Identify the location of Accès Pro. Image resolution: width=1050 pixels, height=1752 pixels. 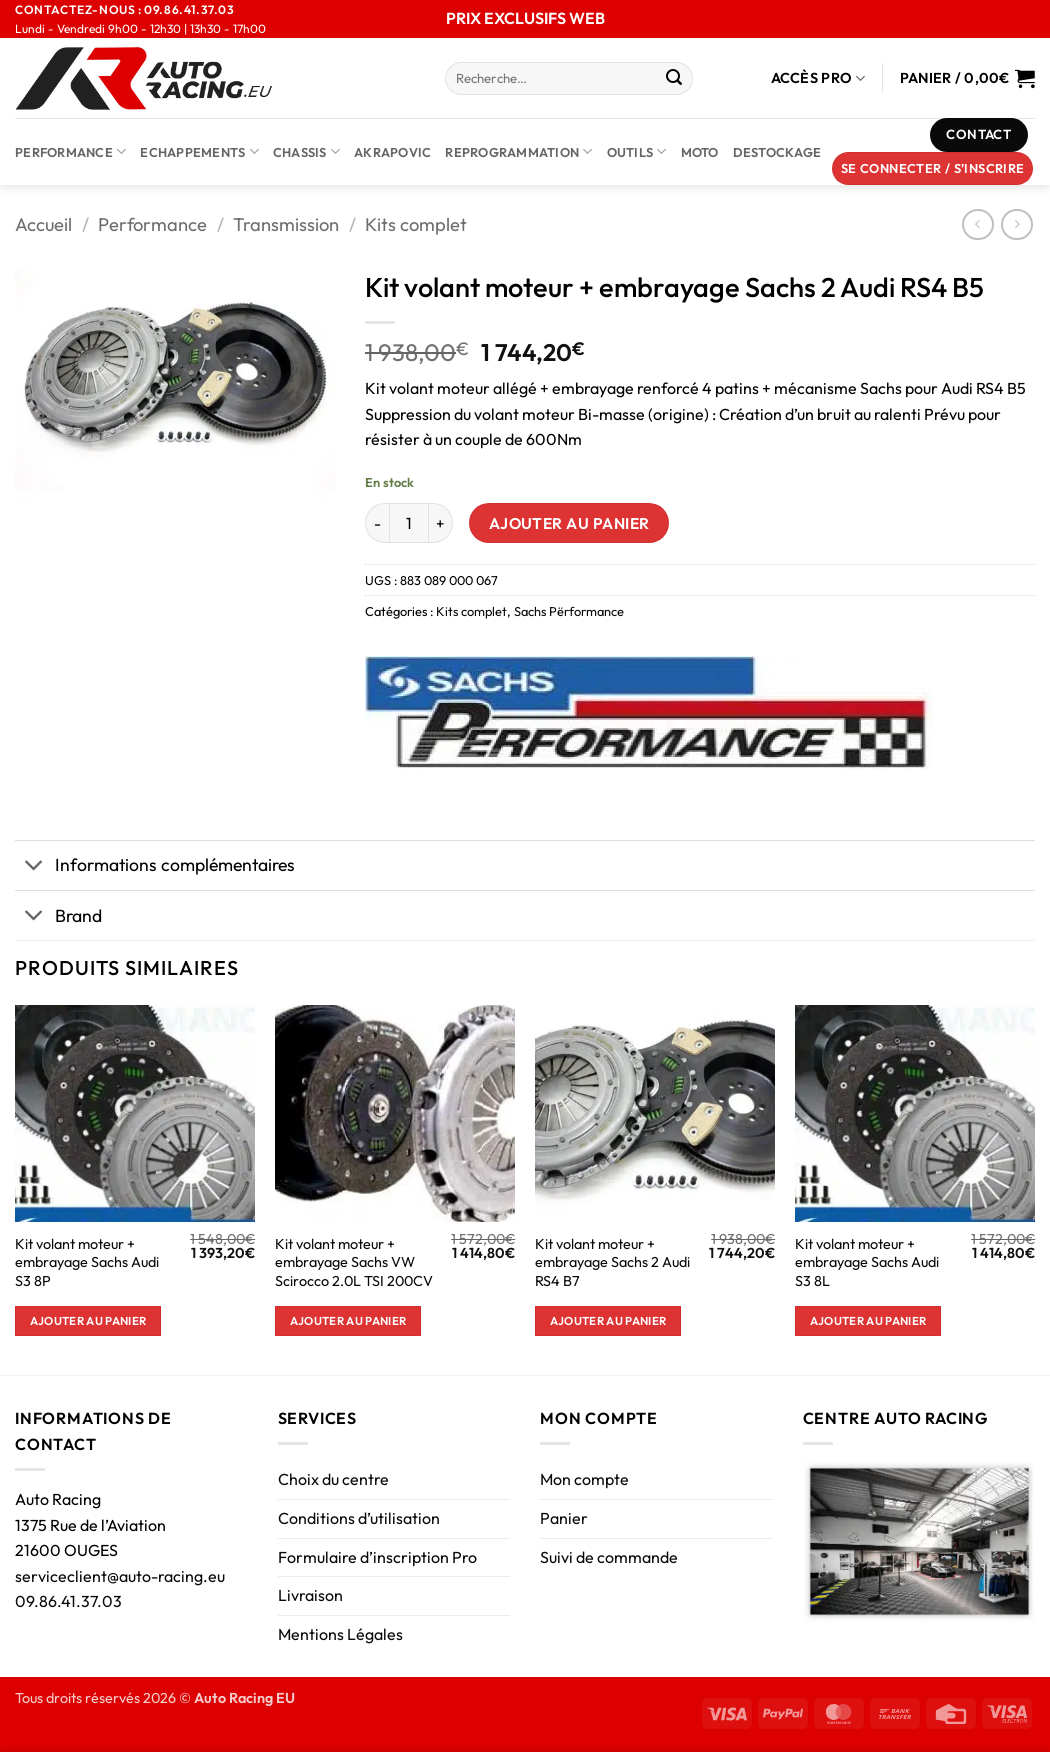
(818, 78).